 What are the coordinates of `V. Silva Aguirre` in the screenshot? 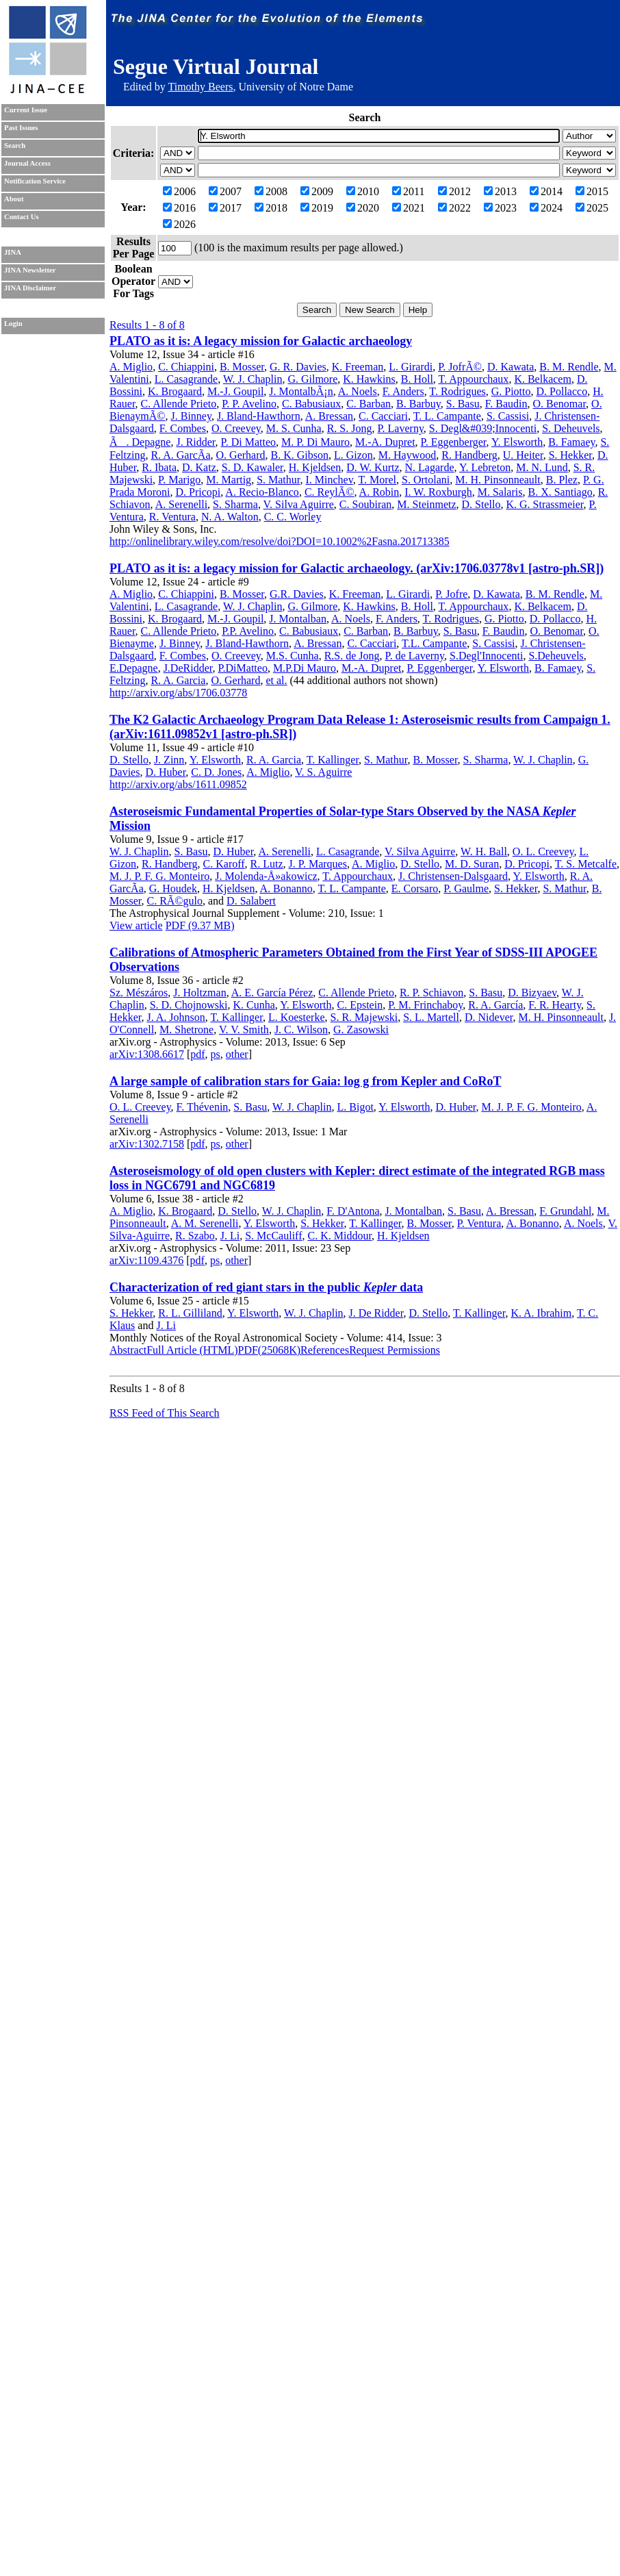 It's located at (298, 504).